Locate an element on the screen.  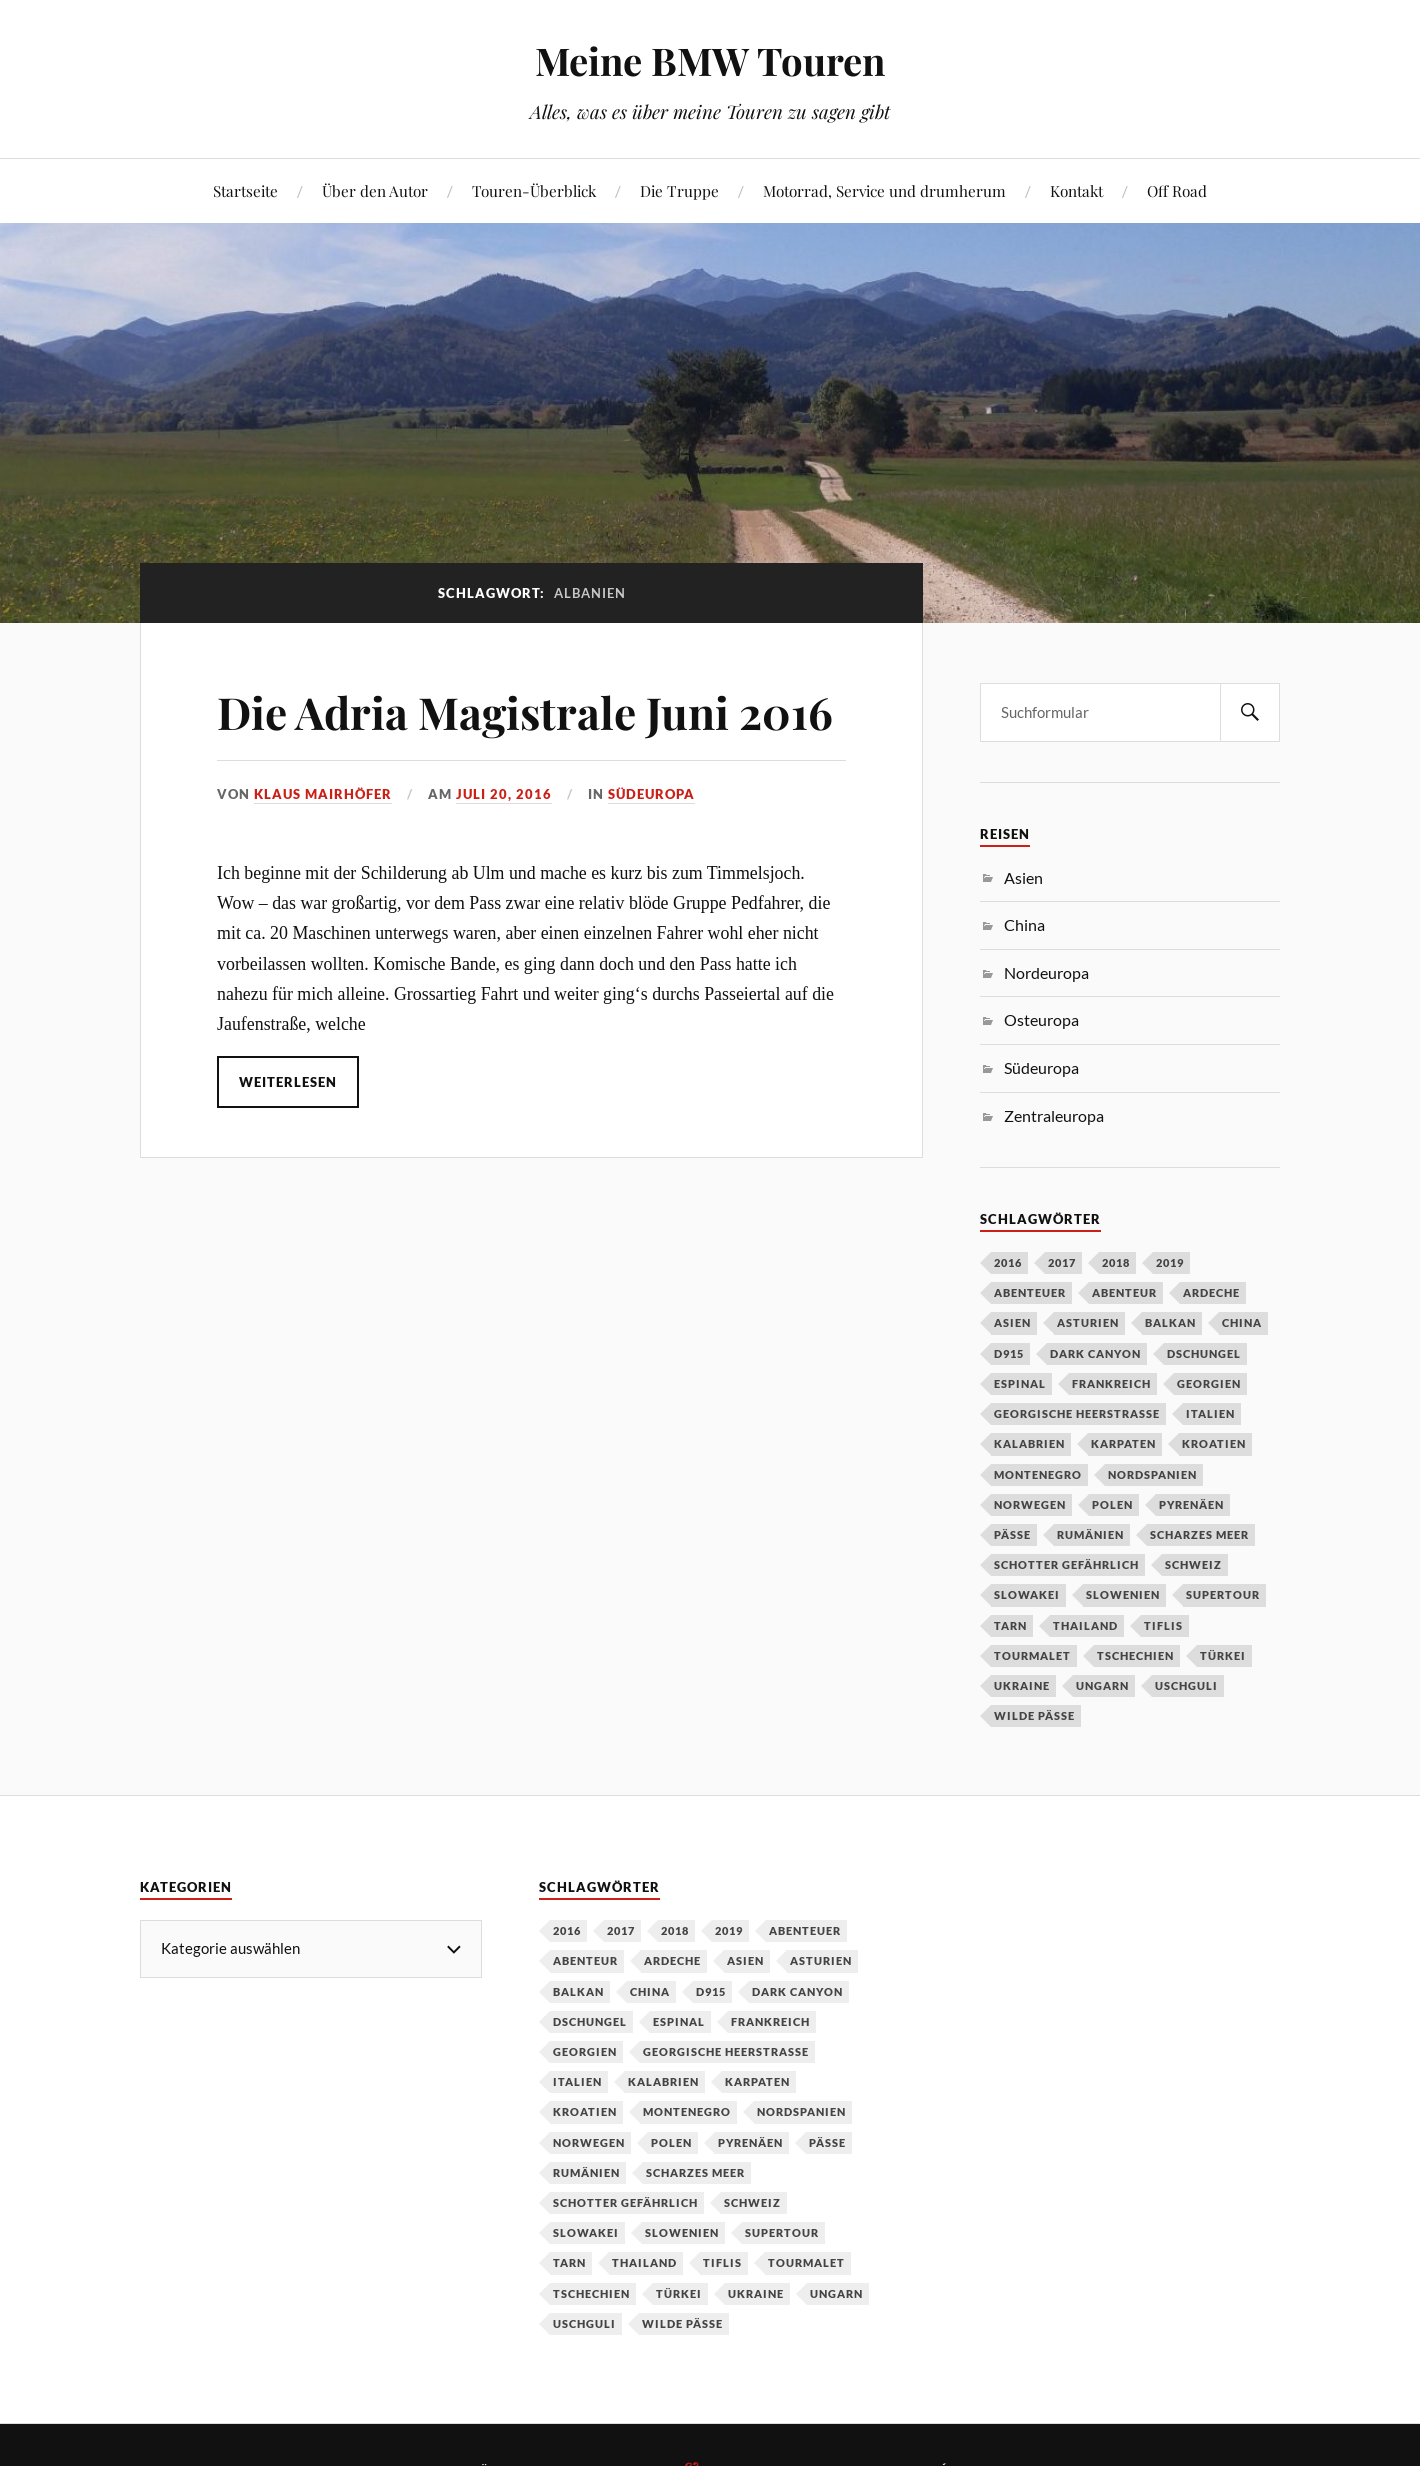
Kroatien [Kroatien (1 Eintrag)] is located at coordinates (1214, 1443).